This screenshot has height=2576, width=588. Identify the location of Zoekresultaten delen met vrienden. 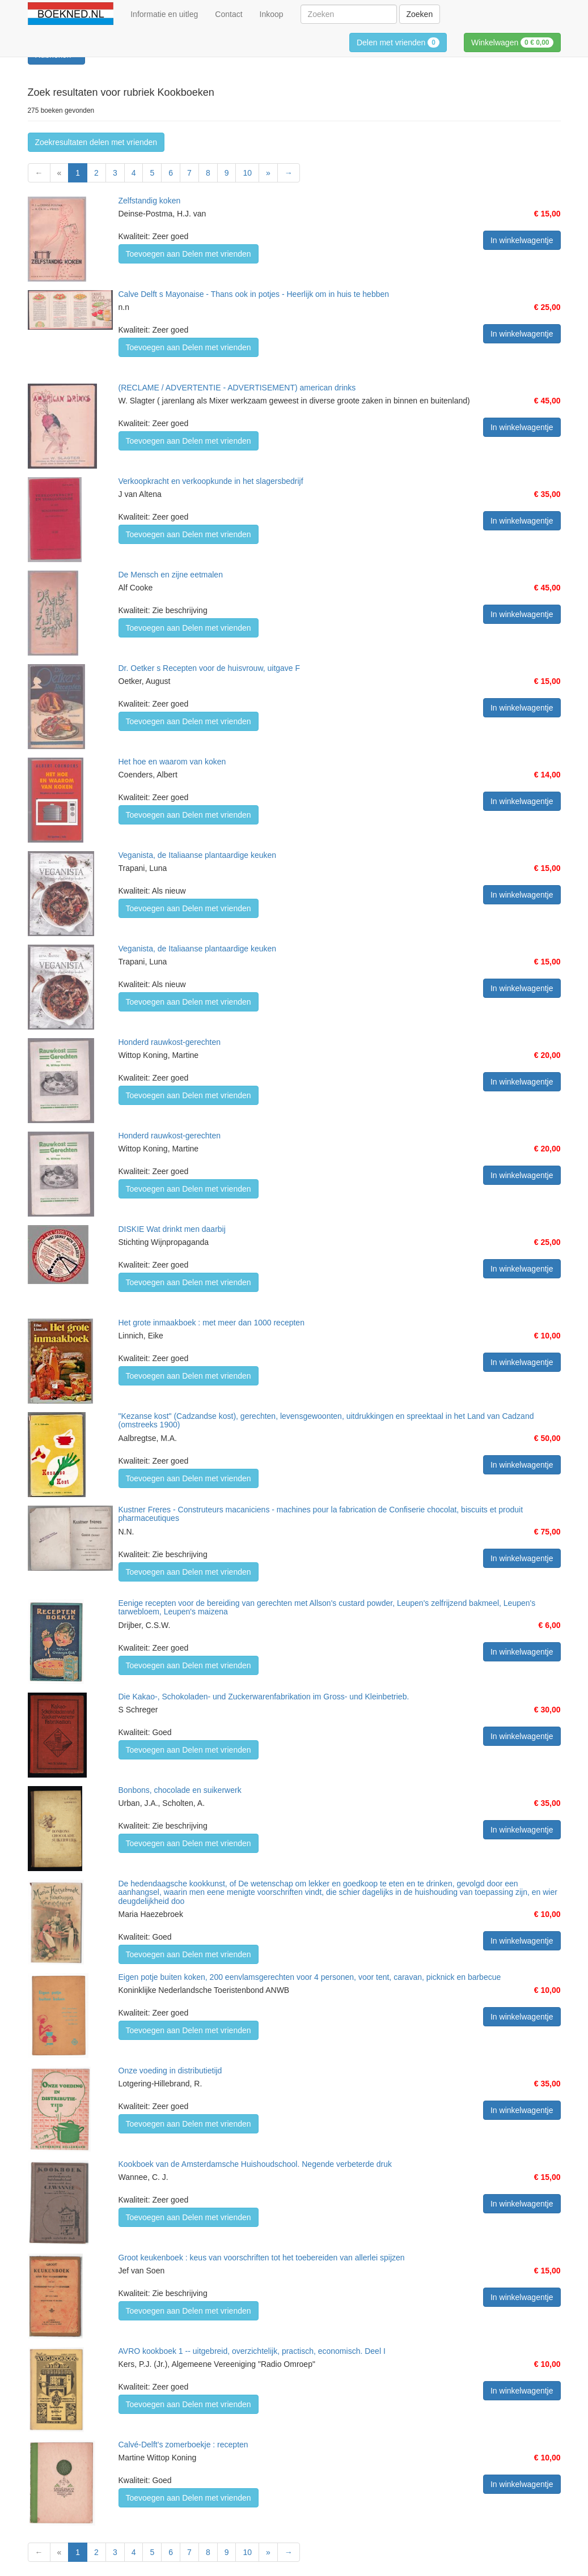
(96, 142).